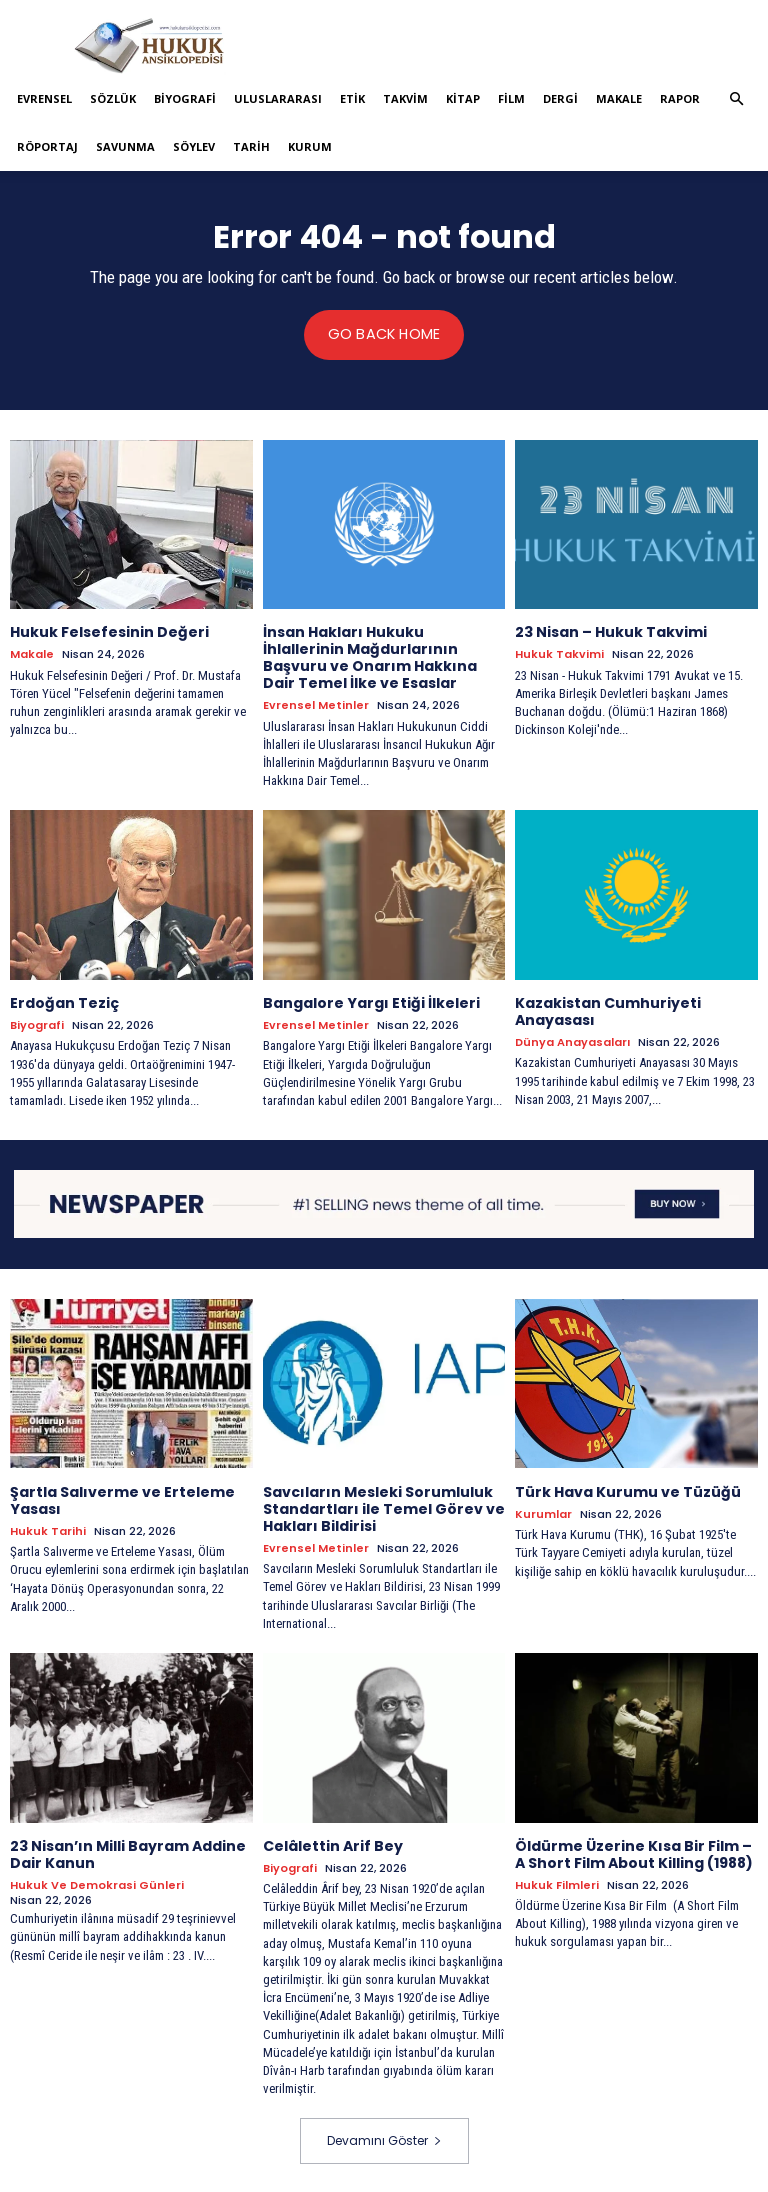 This screenshot has height=2192, width=768. What do you see at coordinates (634, 1852) in the screenshot?
I see `Öldürme Üzerine Kısa Bir Film – A Short Film About Killing (1988)` at bounding box center [634, 1852].